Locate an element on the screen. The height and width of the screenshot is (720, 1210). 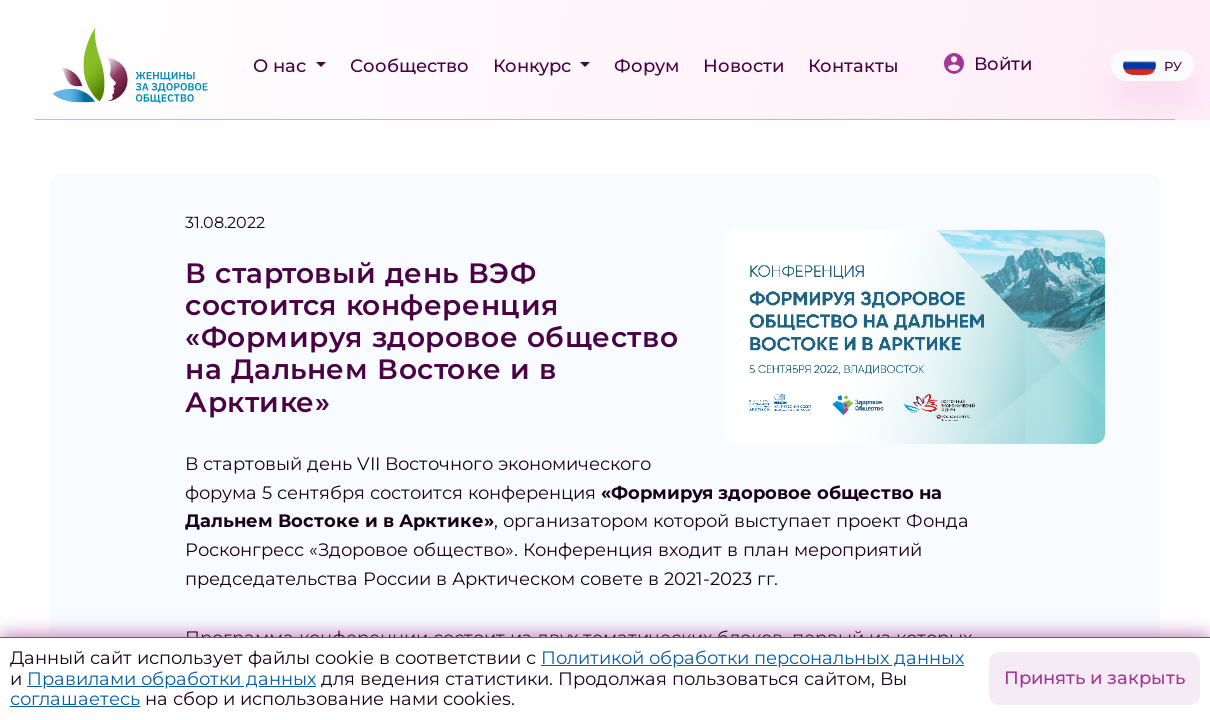
Новости is located at coordinates (743, 66).